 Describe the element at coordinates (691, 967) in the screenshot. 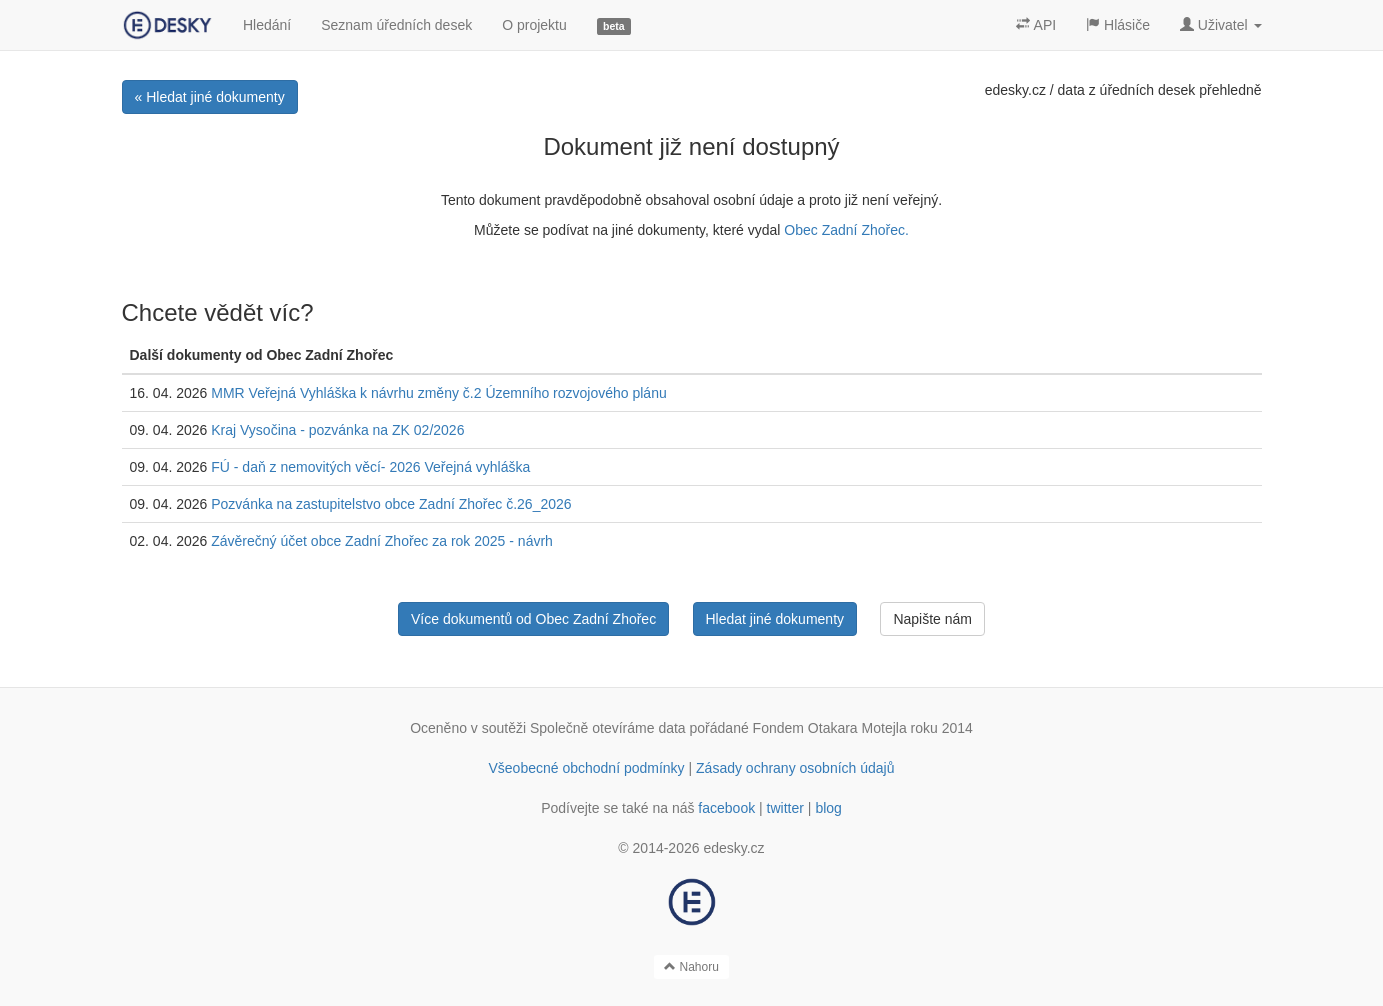

I see `Nahoru` at that location.